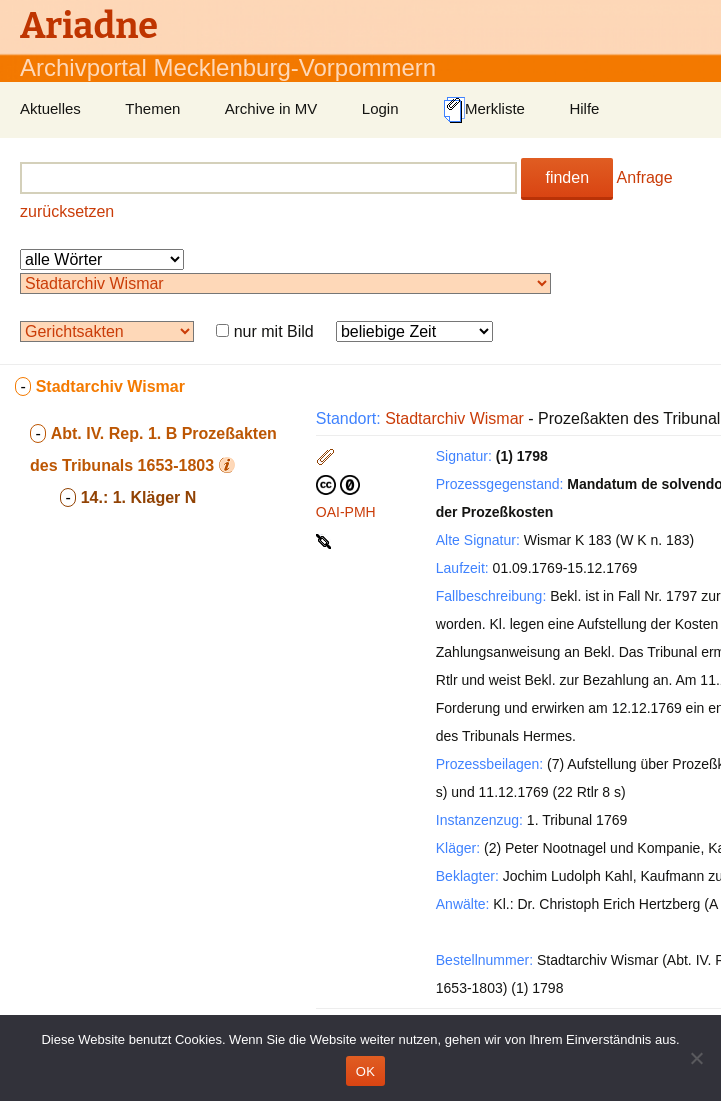 This screenshot has height=1101, width=721. I want to click on Login, so click(380, 108).